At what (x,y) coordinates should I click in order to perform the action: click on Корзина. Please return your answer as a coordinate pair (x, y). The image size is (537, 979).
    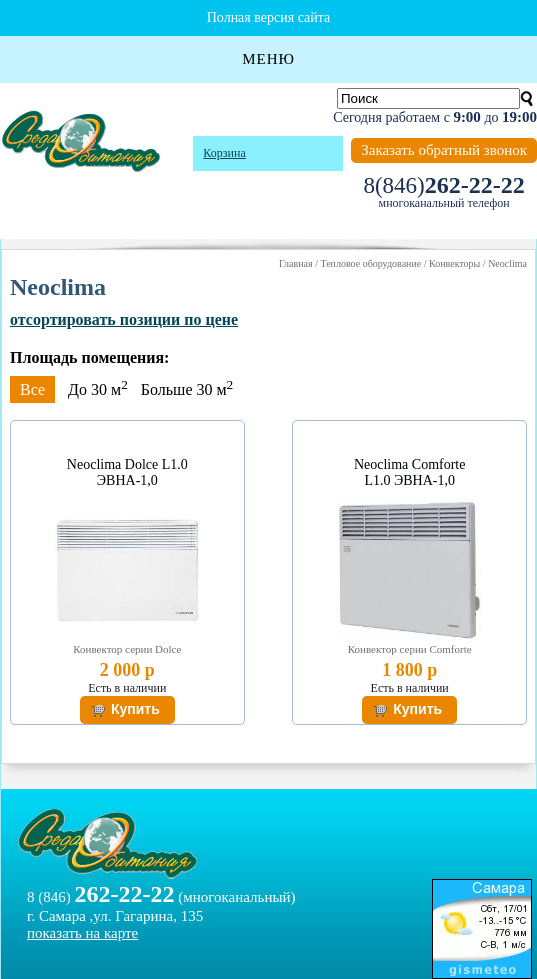
    Looking at the image, I should click on (224, 153).